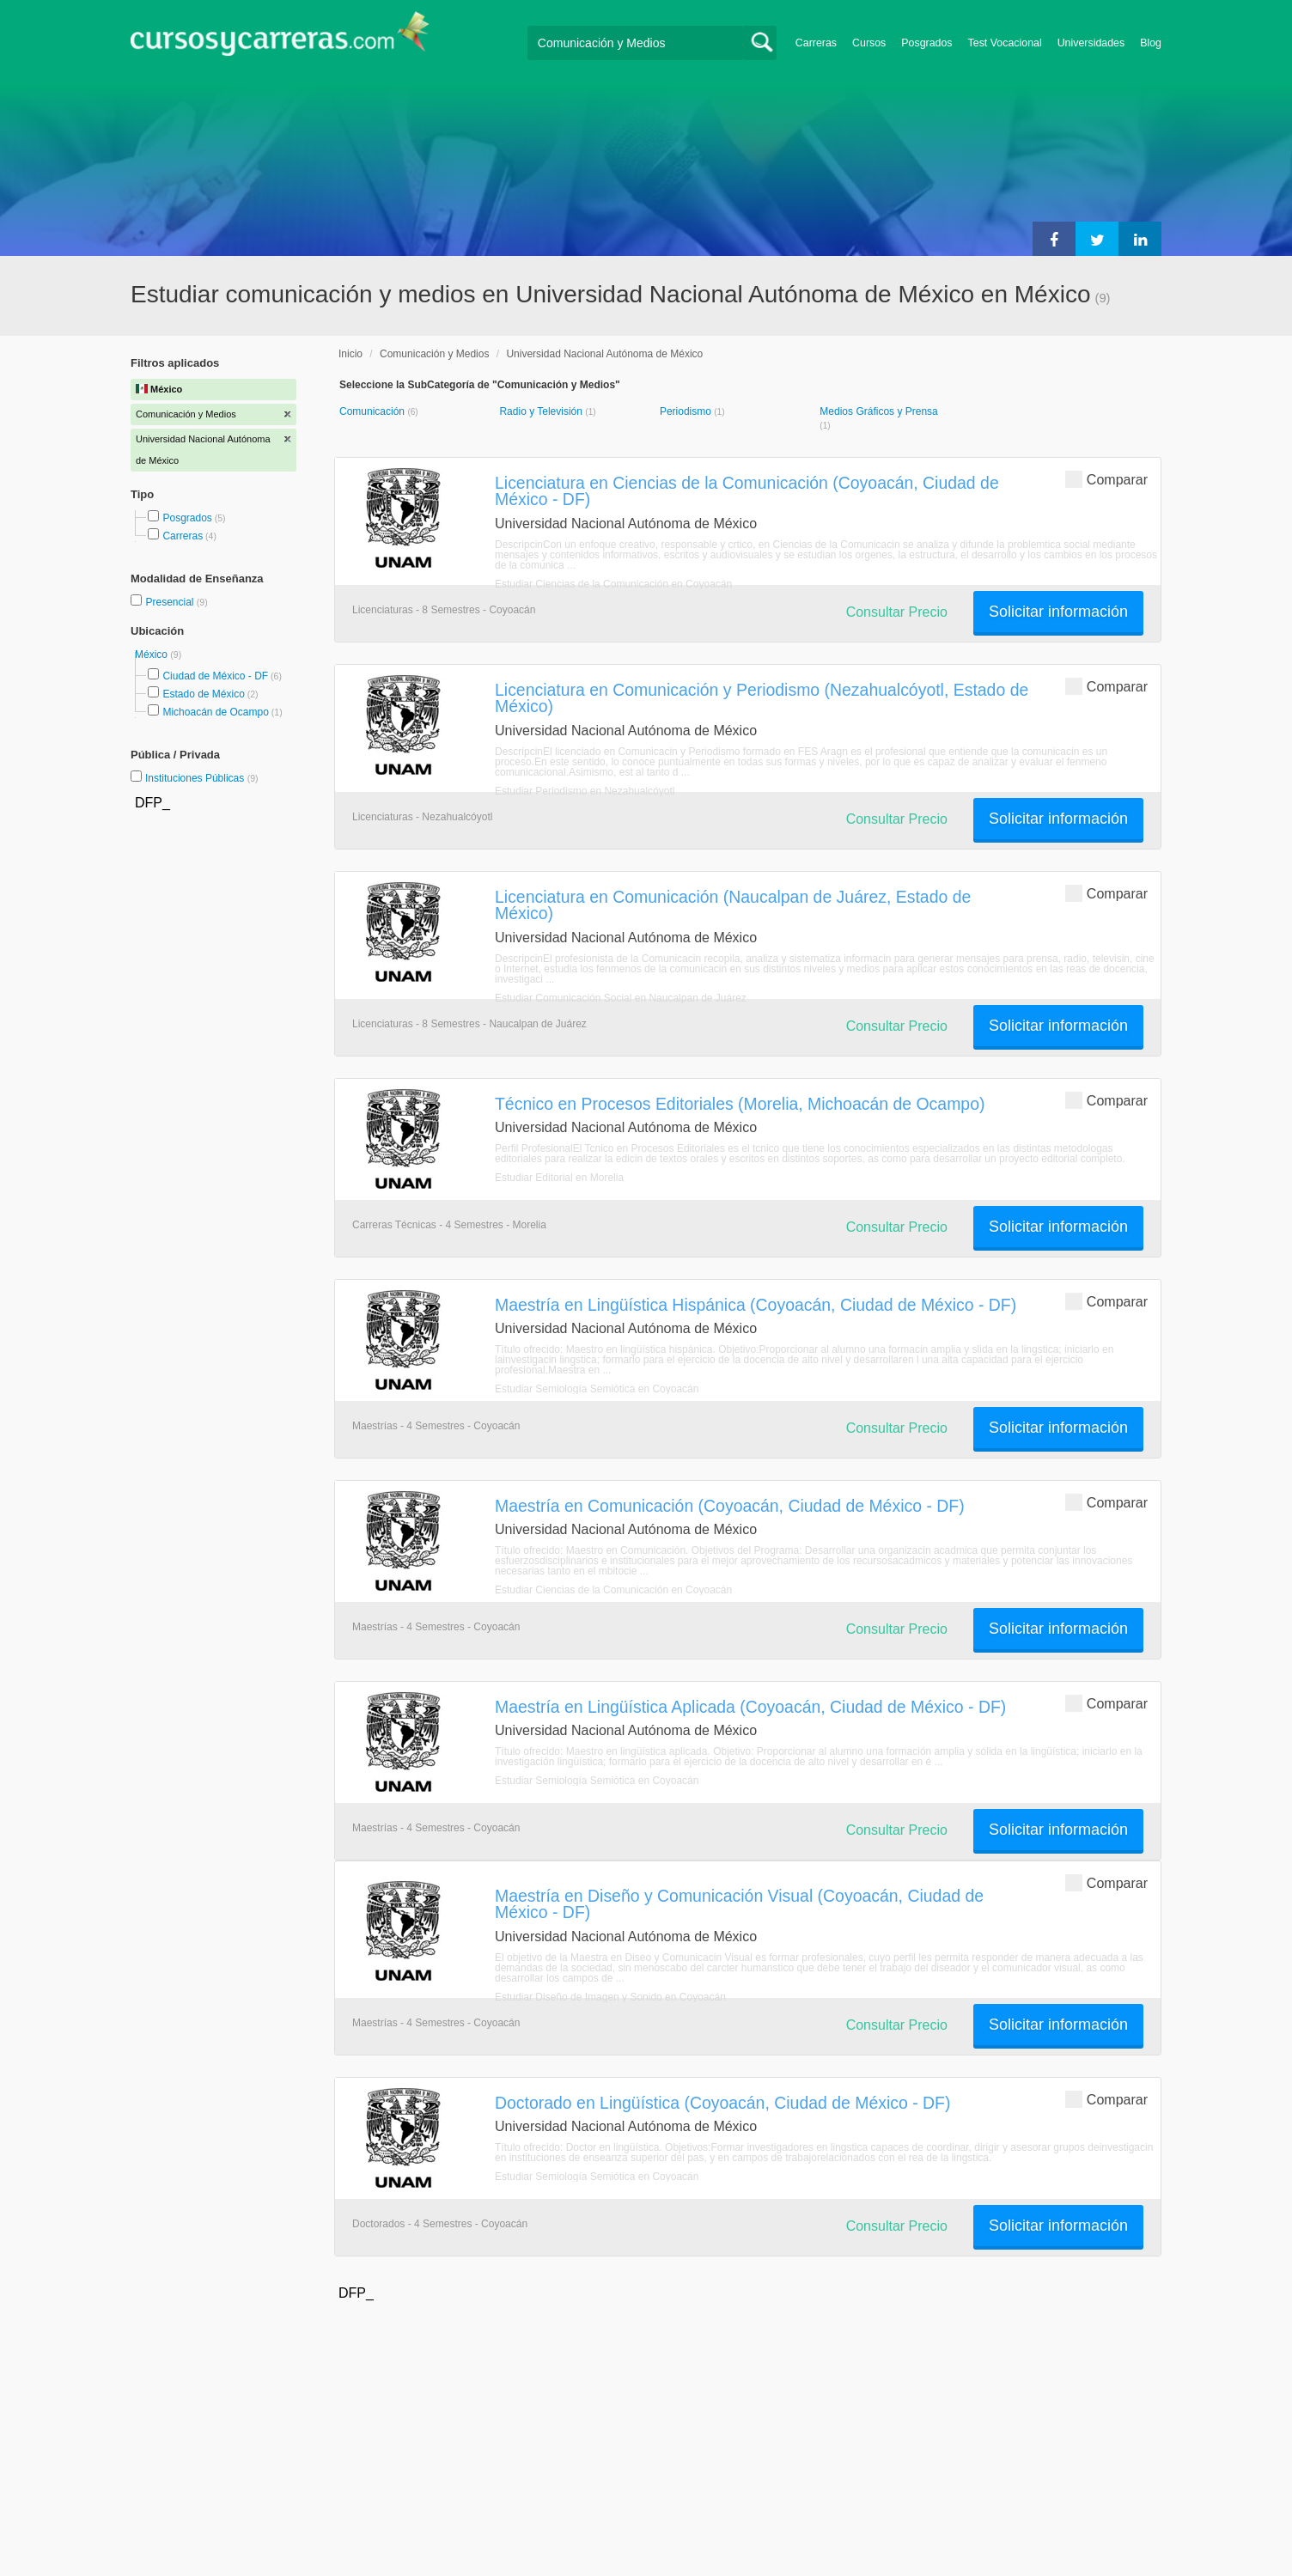 The image size is (1292, 2576). Describe the element at coordinates (1005, 43) in the screenshot. I see `Test Vocacional` at that location.